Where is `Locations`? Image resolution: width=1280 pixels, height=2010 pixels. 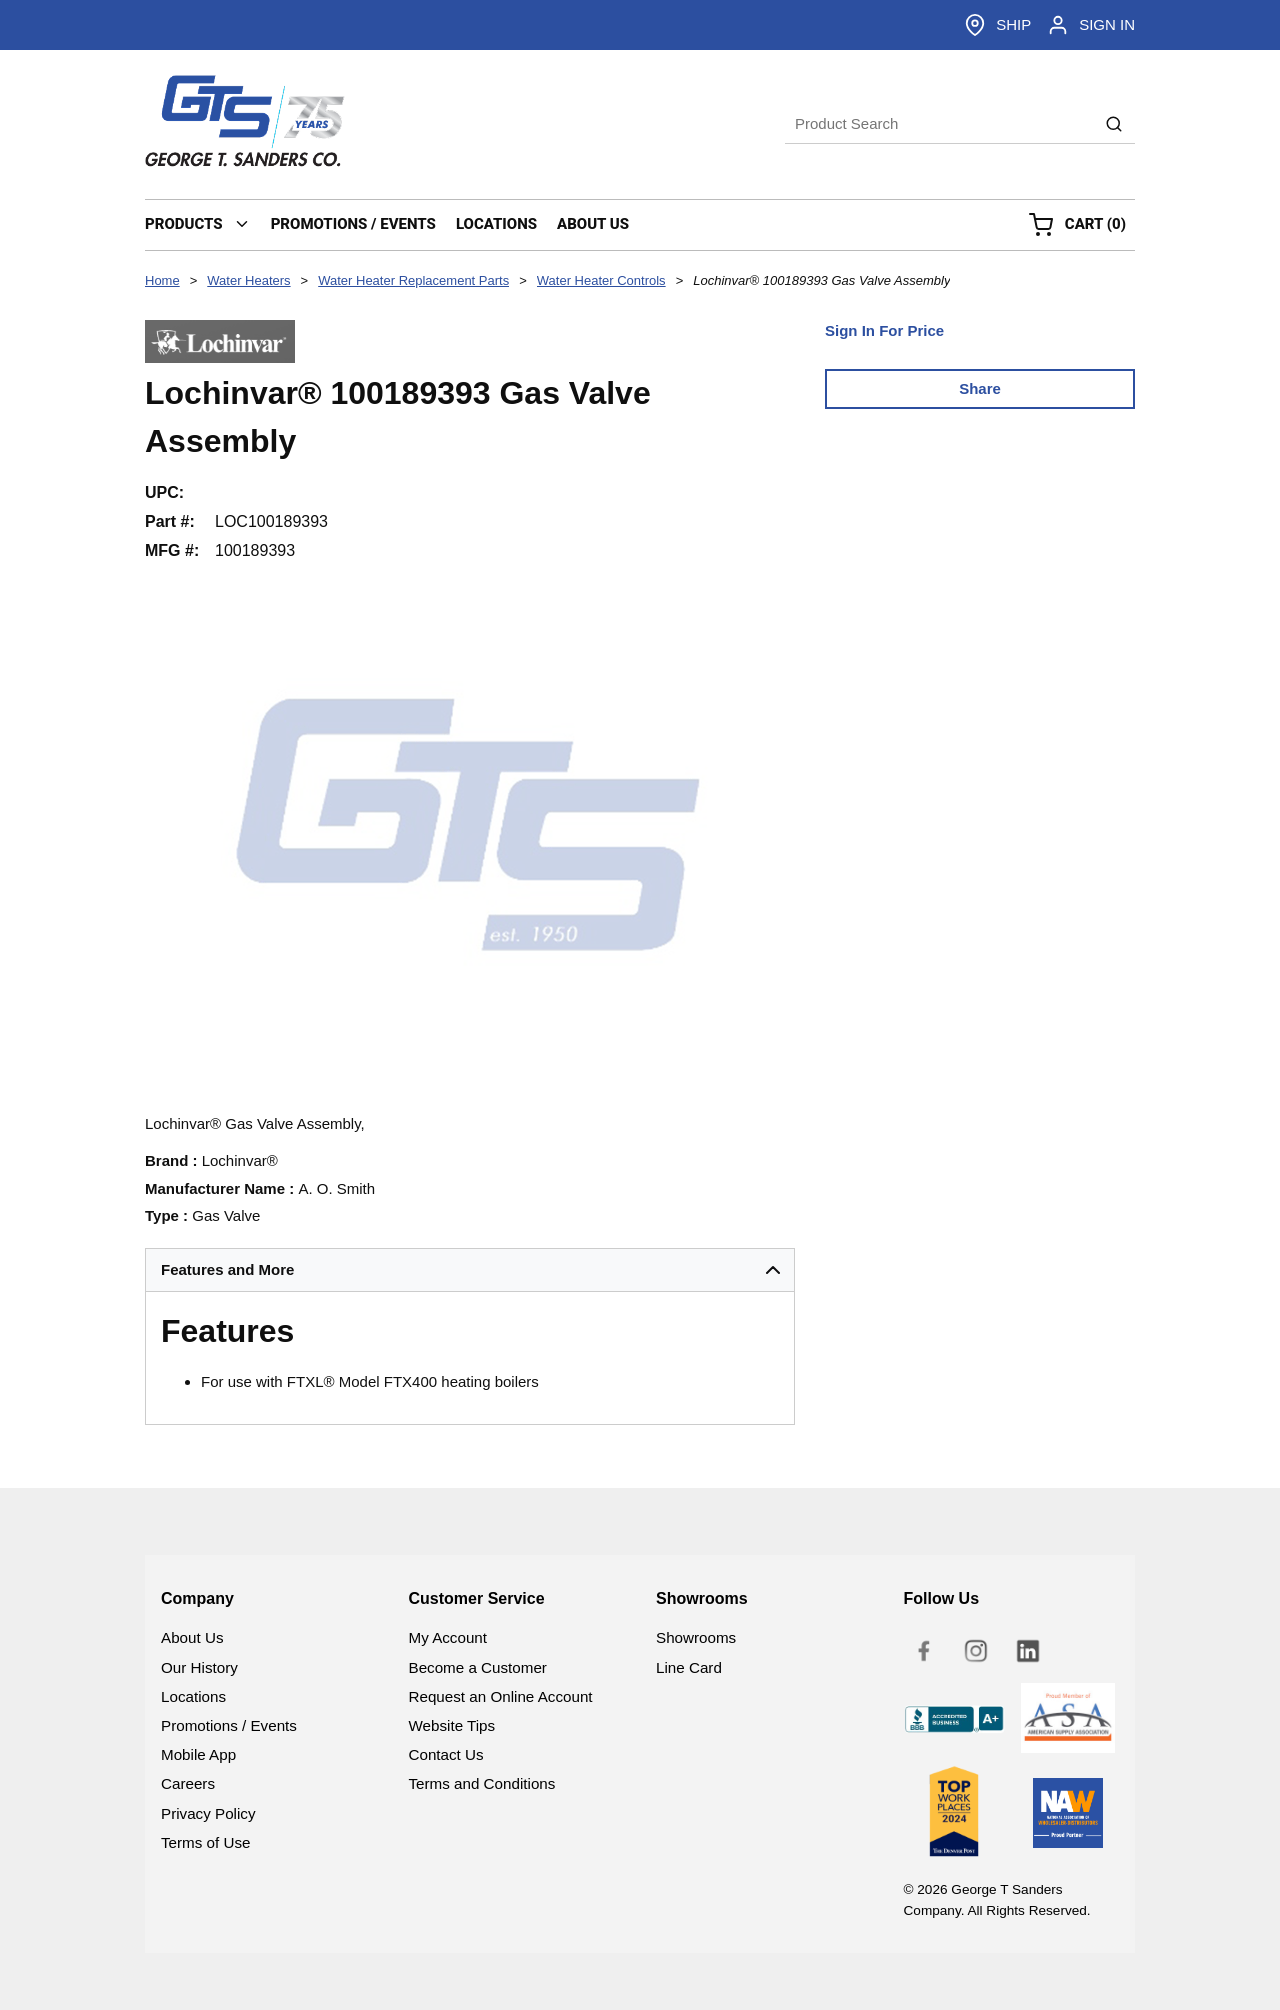
Locations is located at coordinates (193, 1696).